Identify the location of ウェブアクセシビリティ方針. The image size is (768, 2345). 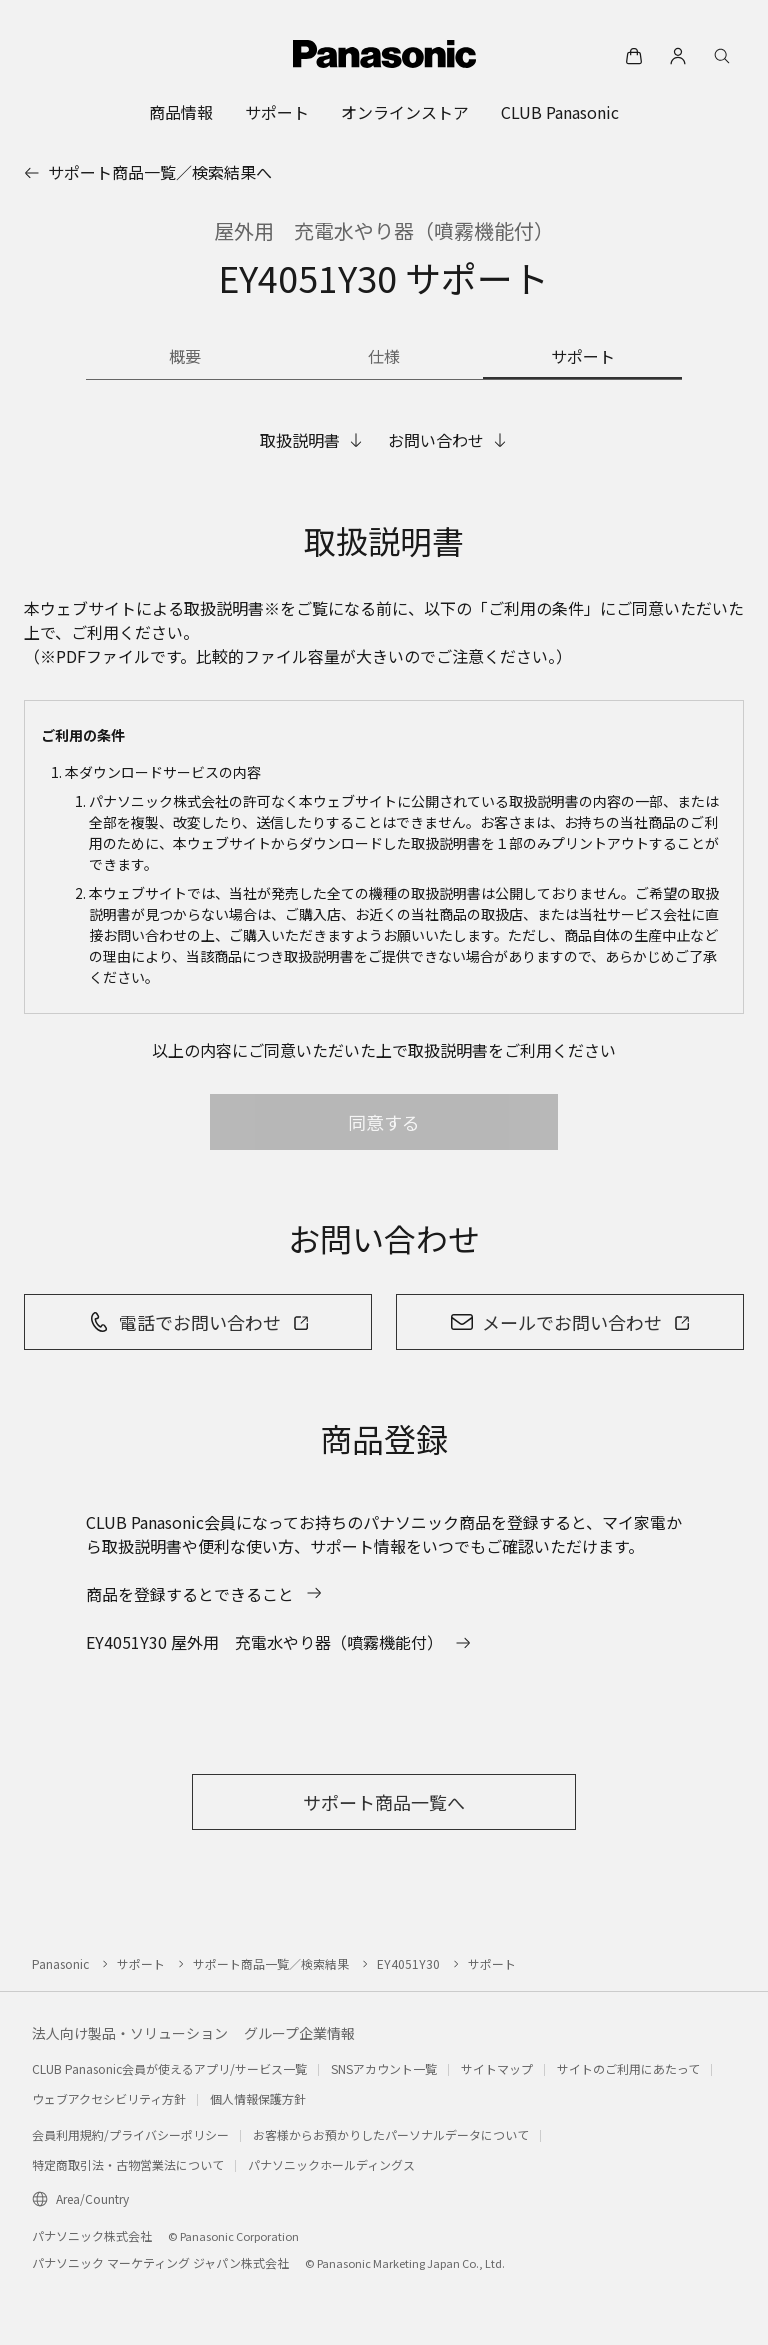
(109, 2098).